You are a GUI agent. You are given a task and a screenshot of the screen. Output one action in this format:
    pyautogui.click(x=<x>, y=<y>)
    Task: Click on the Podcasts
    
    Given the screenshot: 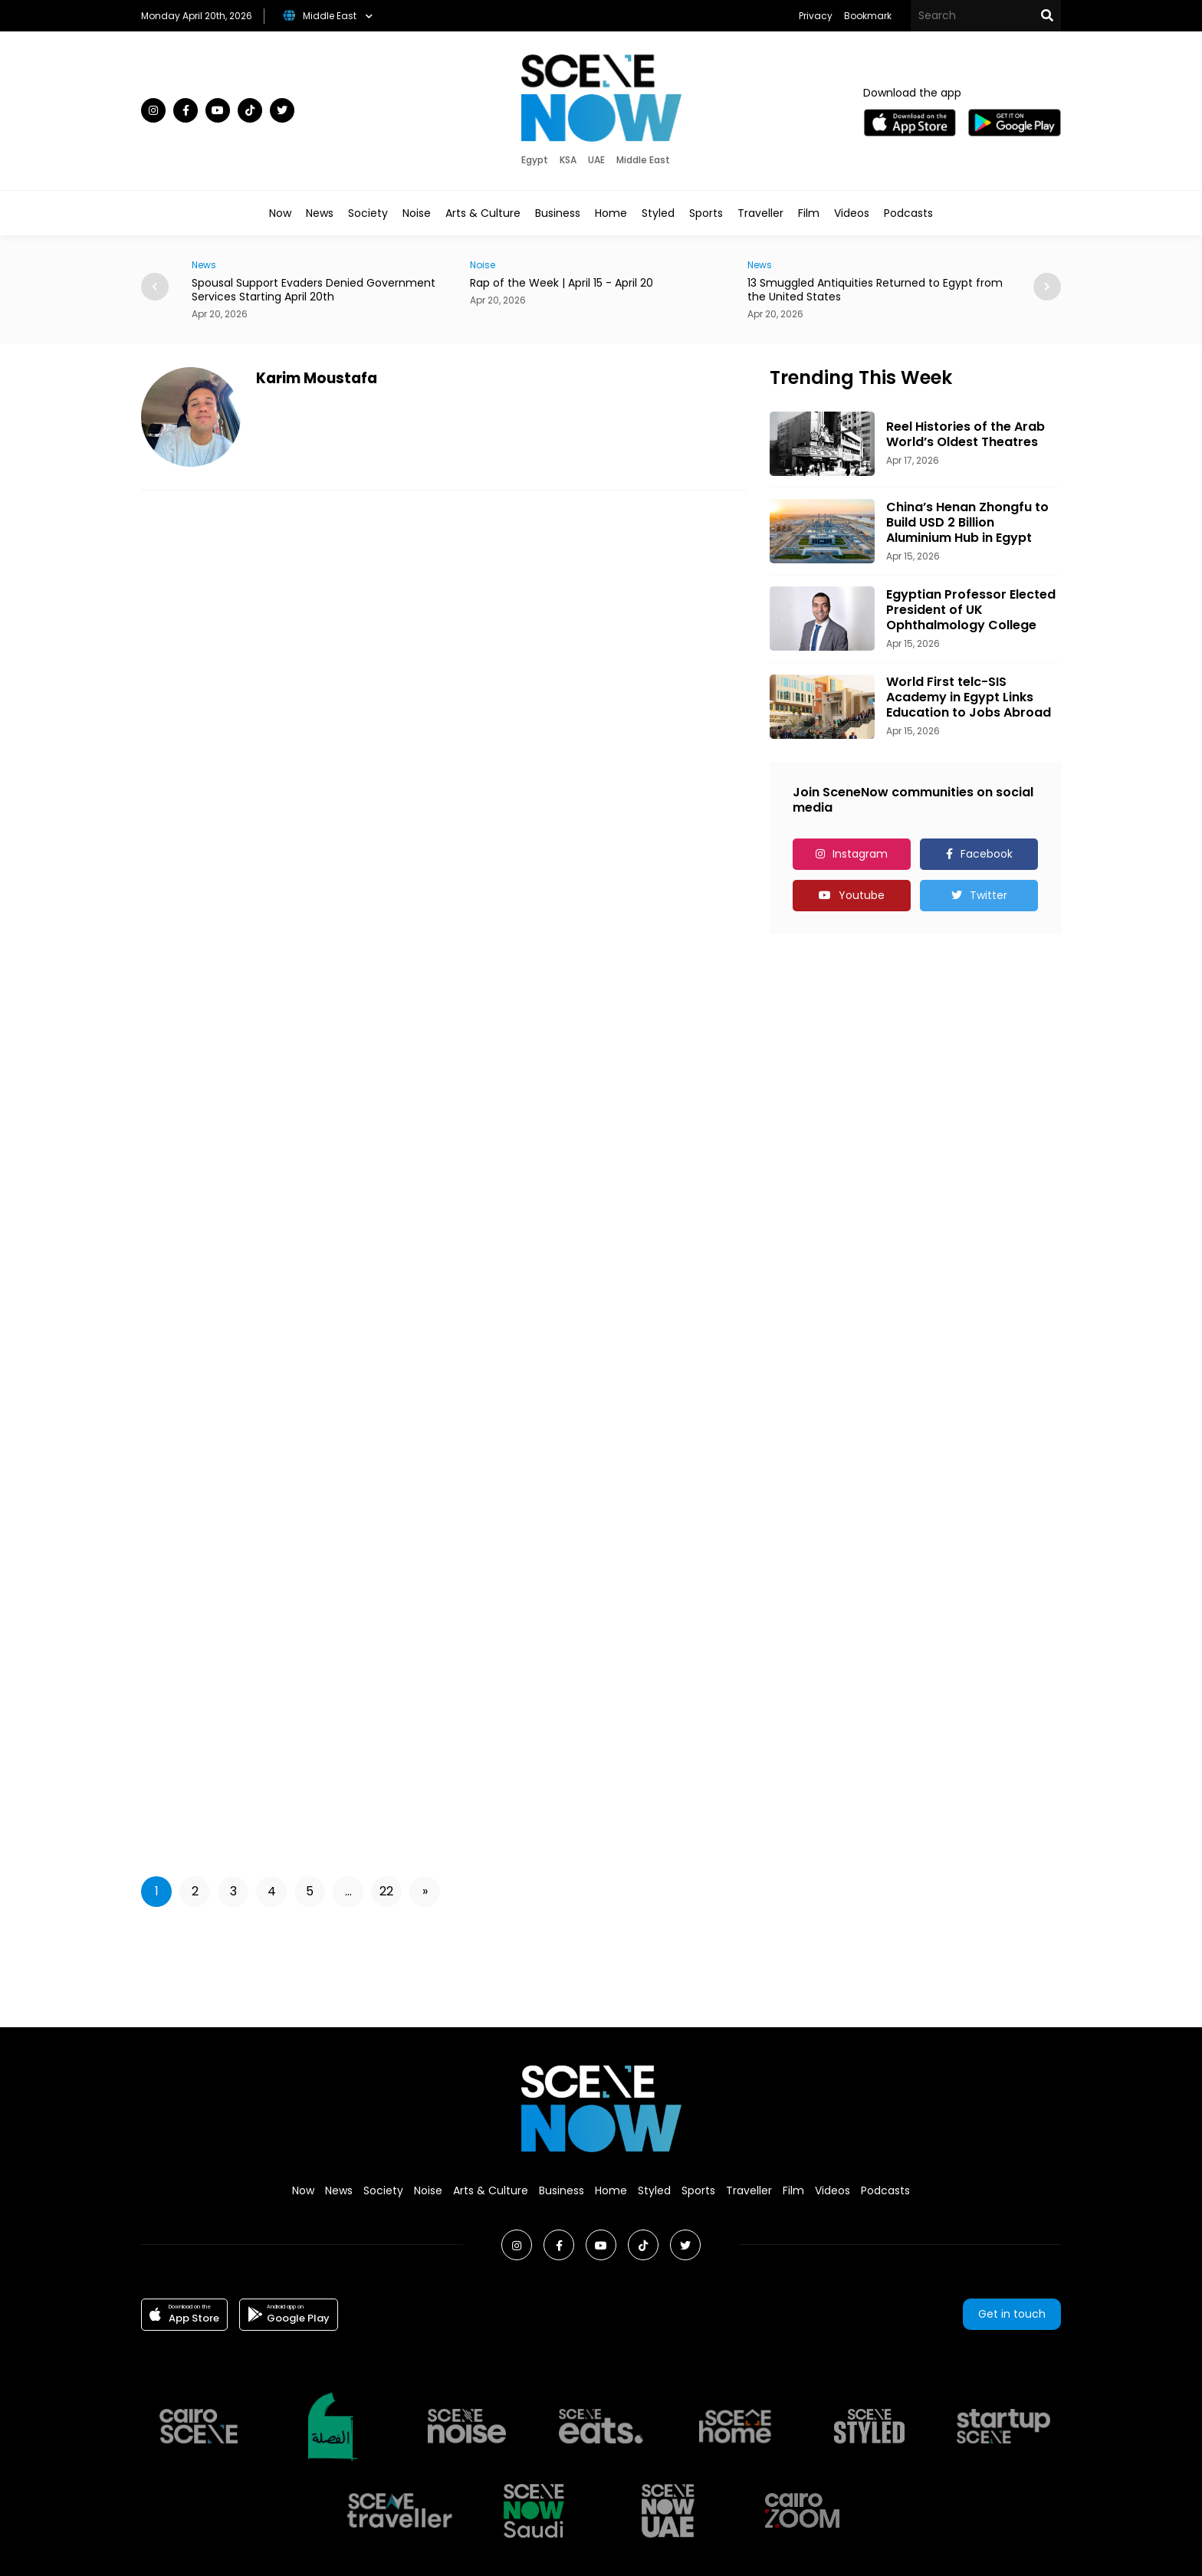 What is the action you would take?
    pyautogui.click(x=908, y=213)
    